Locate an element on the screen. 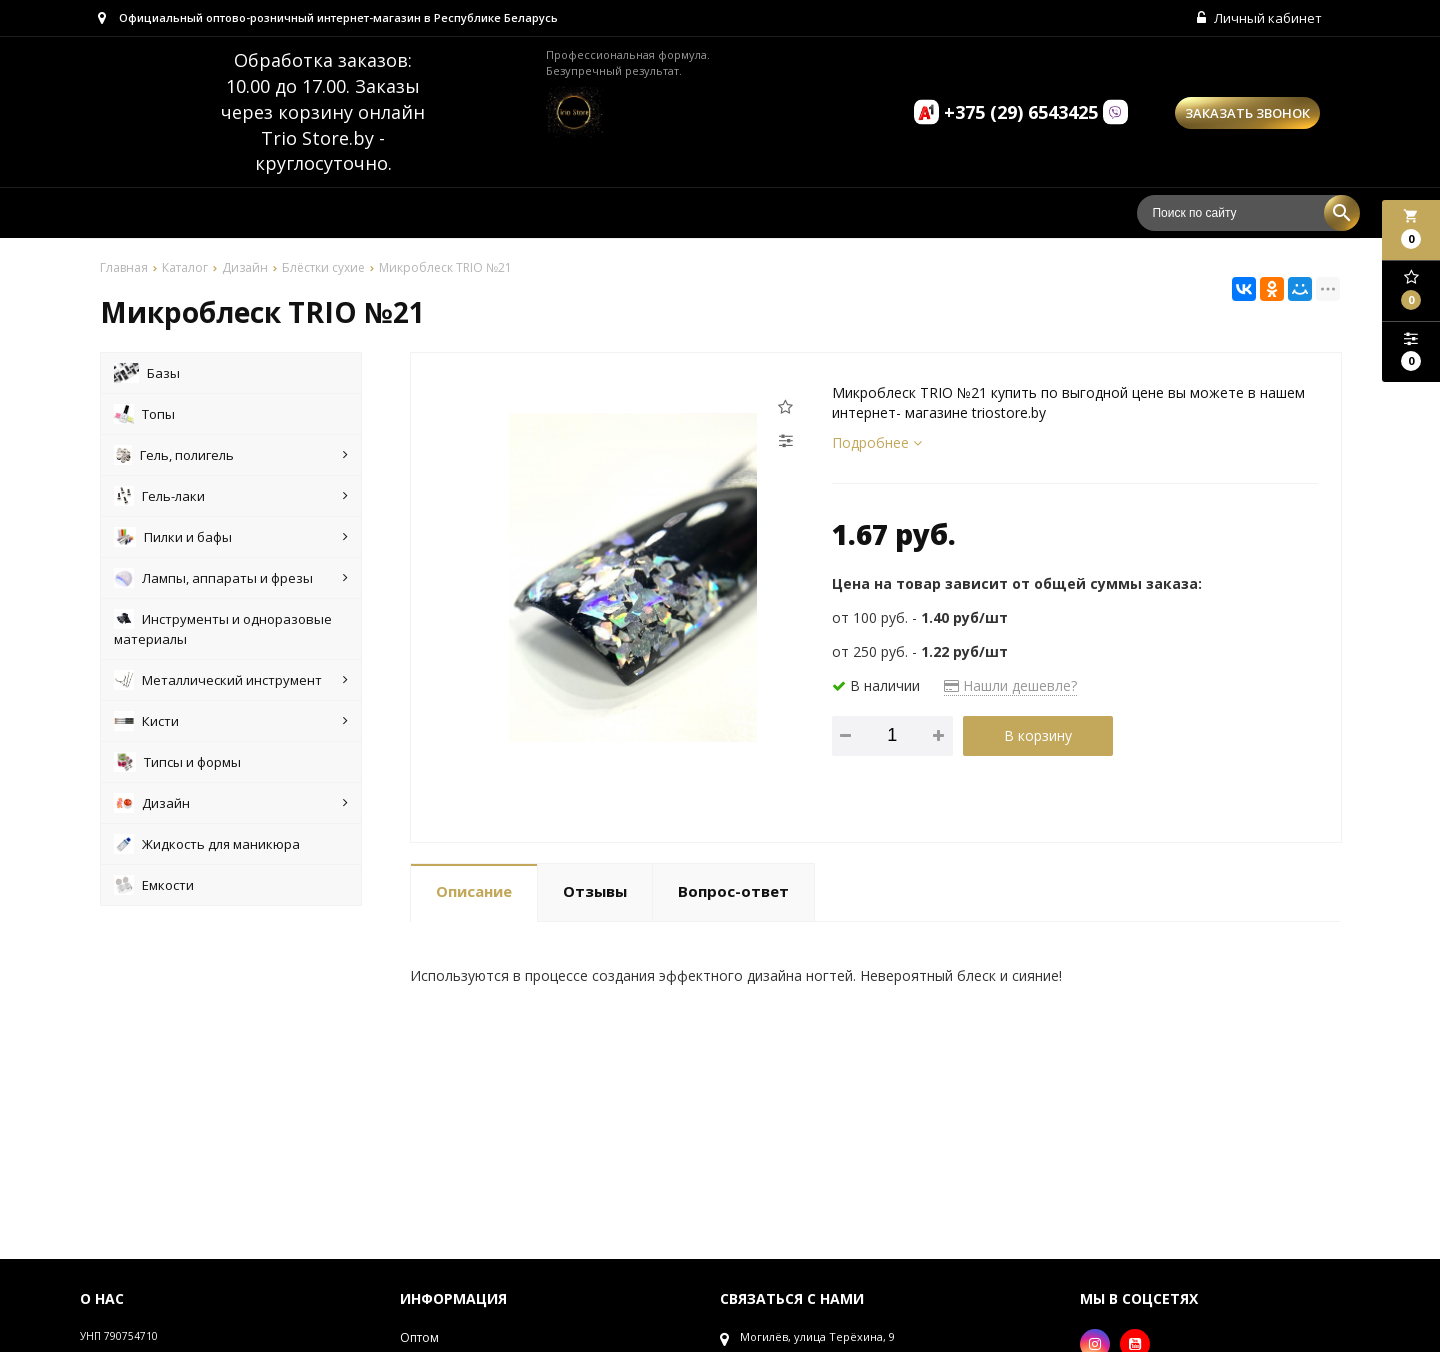 The height and width of the screenshot is (1352, 1440). Инструменты и одноразовые материалы is located at coordinates (223, 631).